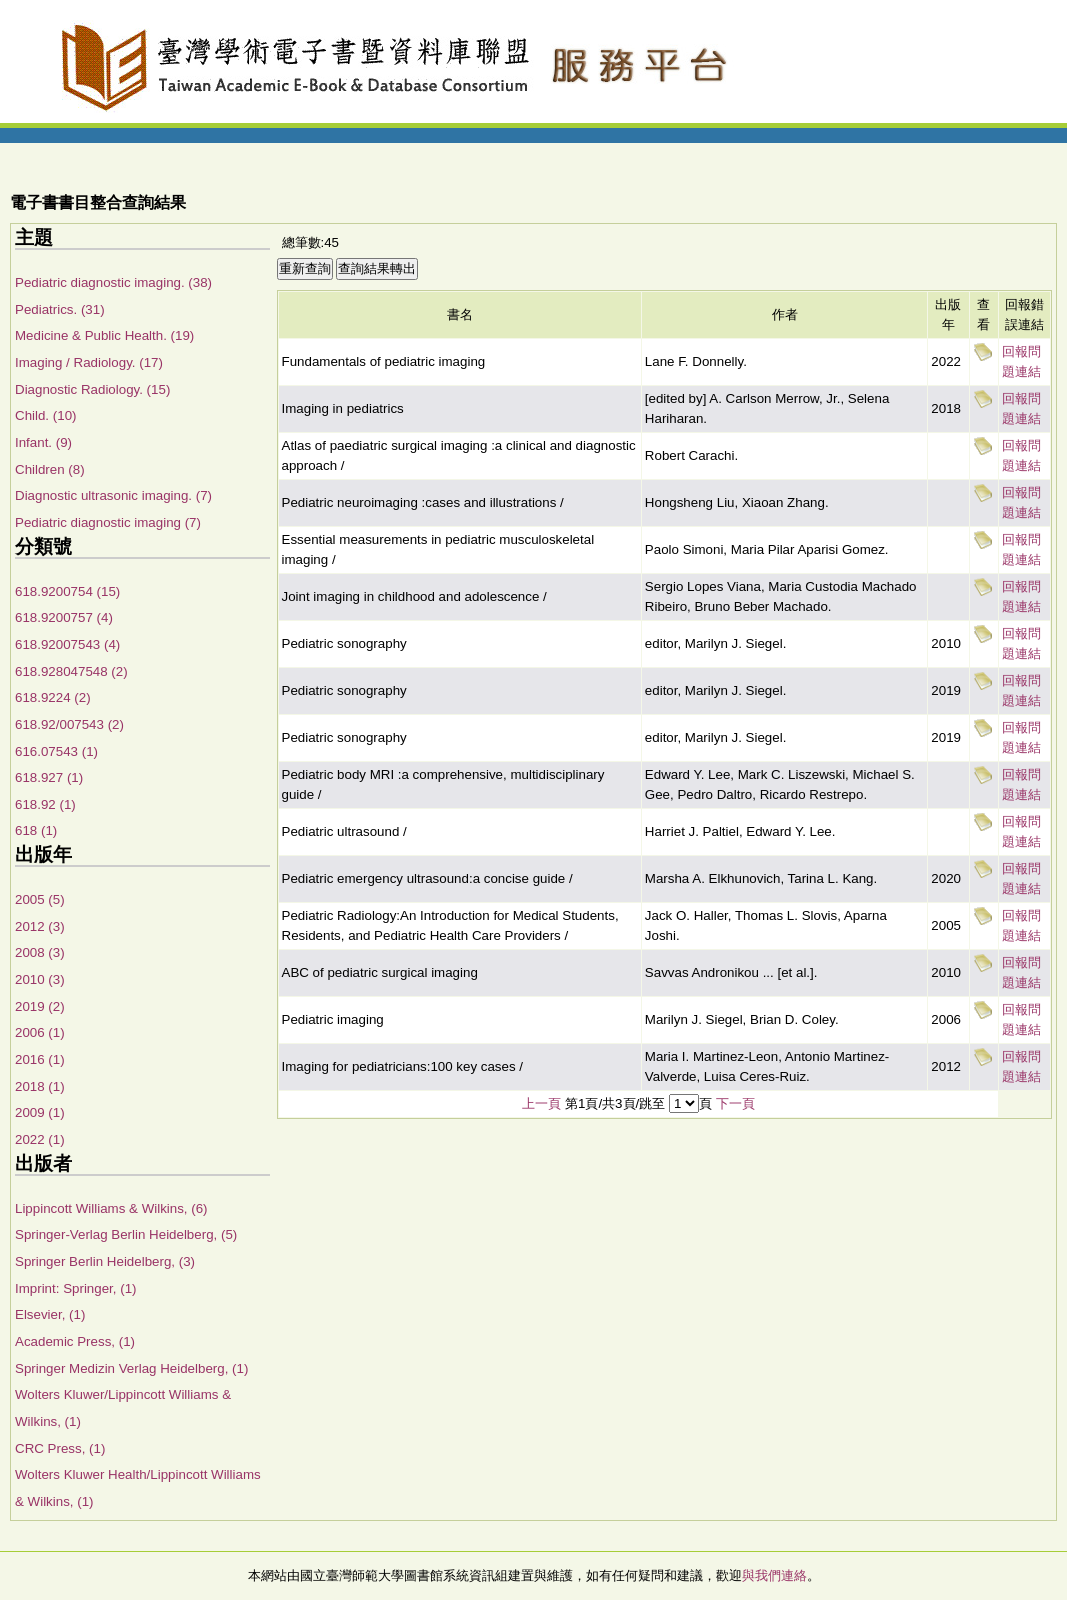  What do you see at coordinates (40, 952) in the screenshot?
I see `2008 (3)` at bounding box center [40, 952].